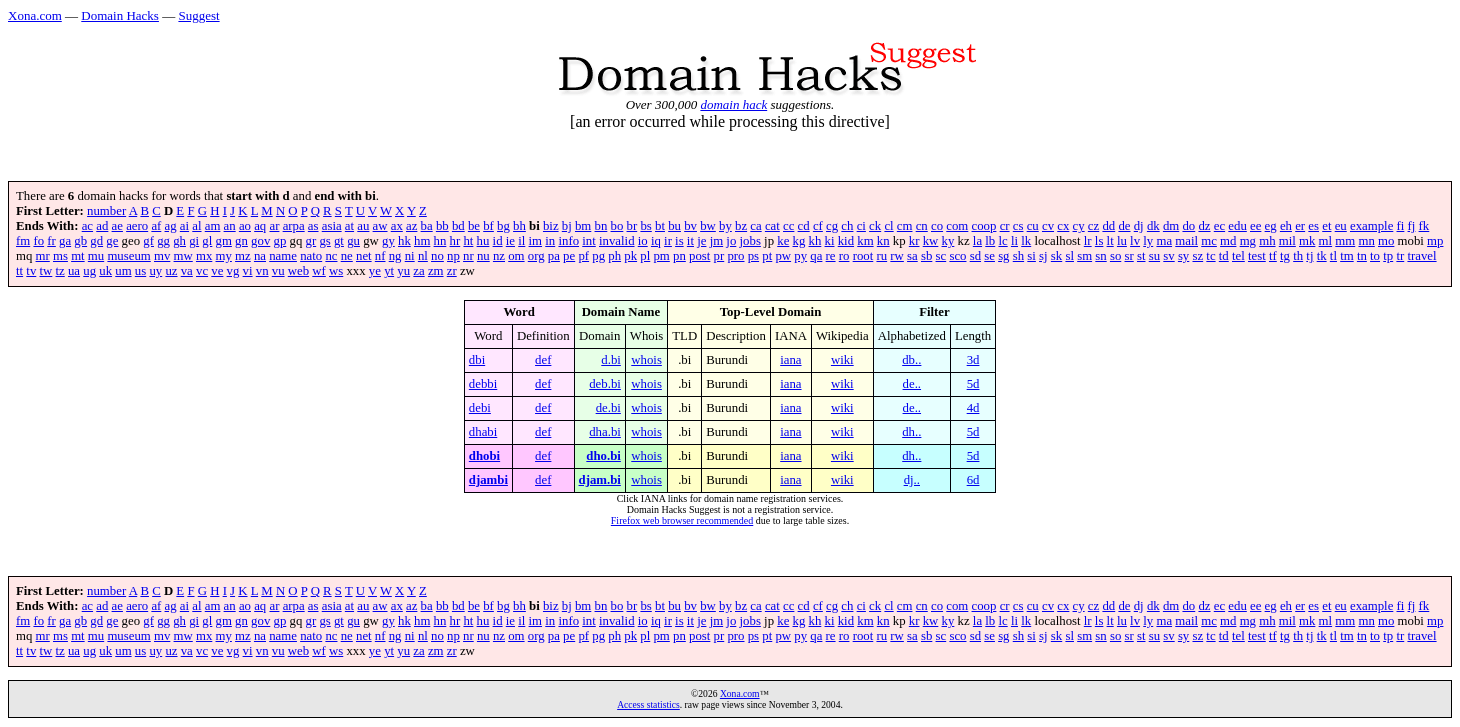  What do you see at coordinates (162, 256) in the screenshot?
I see `mv` at bounding box center [162, 256].